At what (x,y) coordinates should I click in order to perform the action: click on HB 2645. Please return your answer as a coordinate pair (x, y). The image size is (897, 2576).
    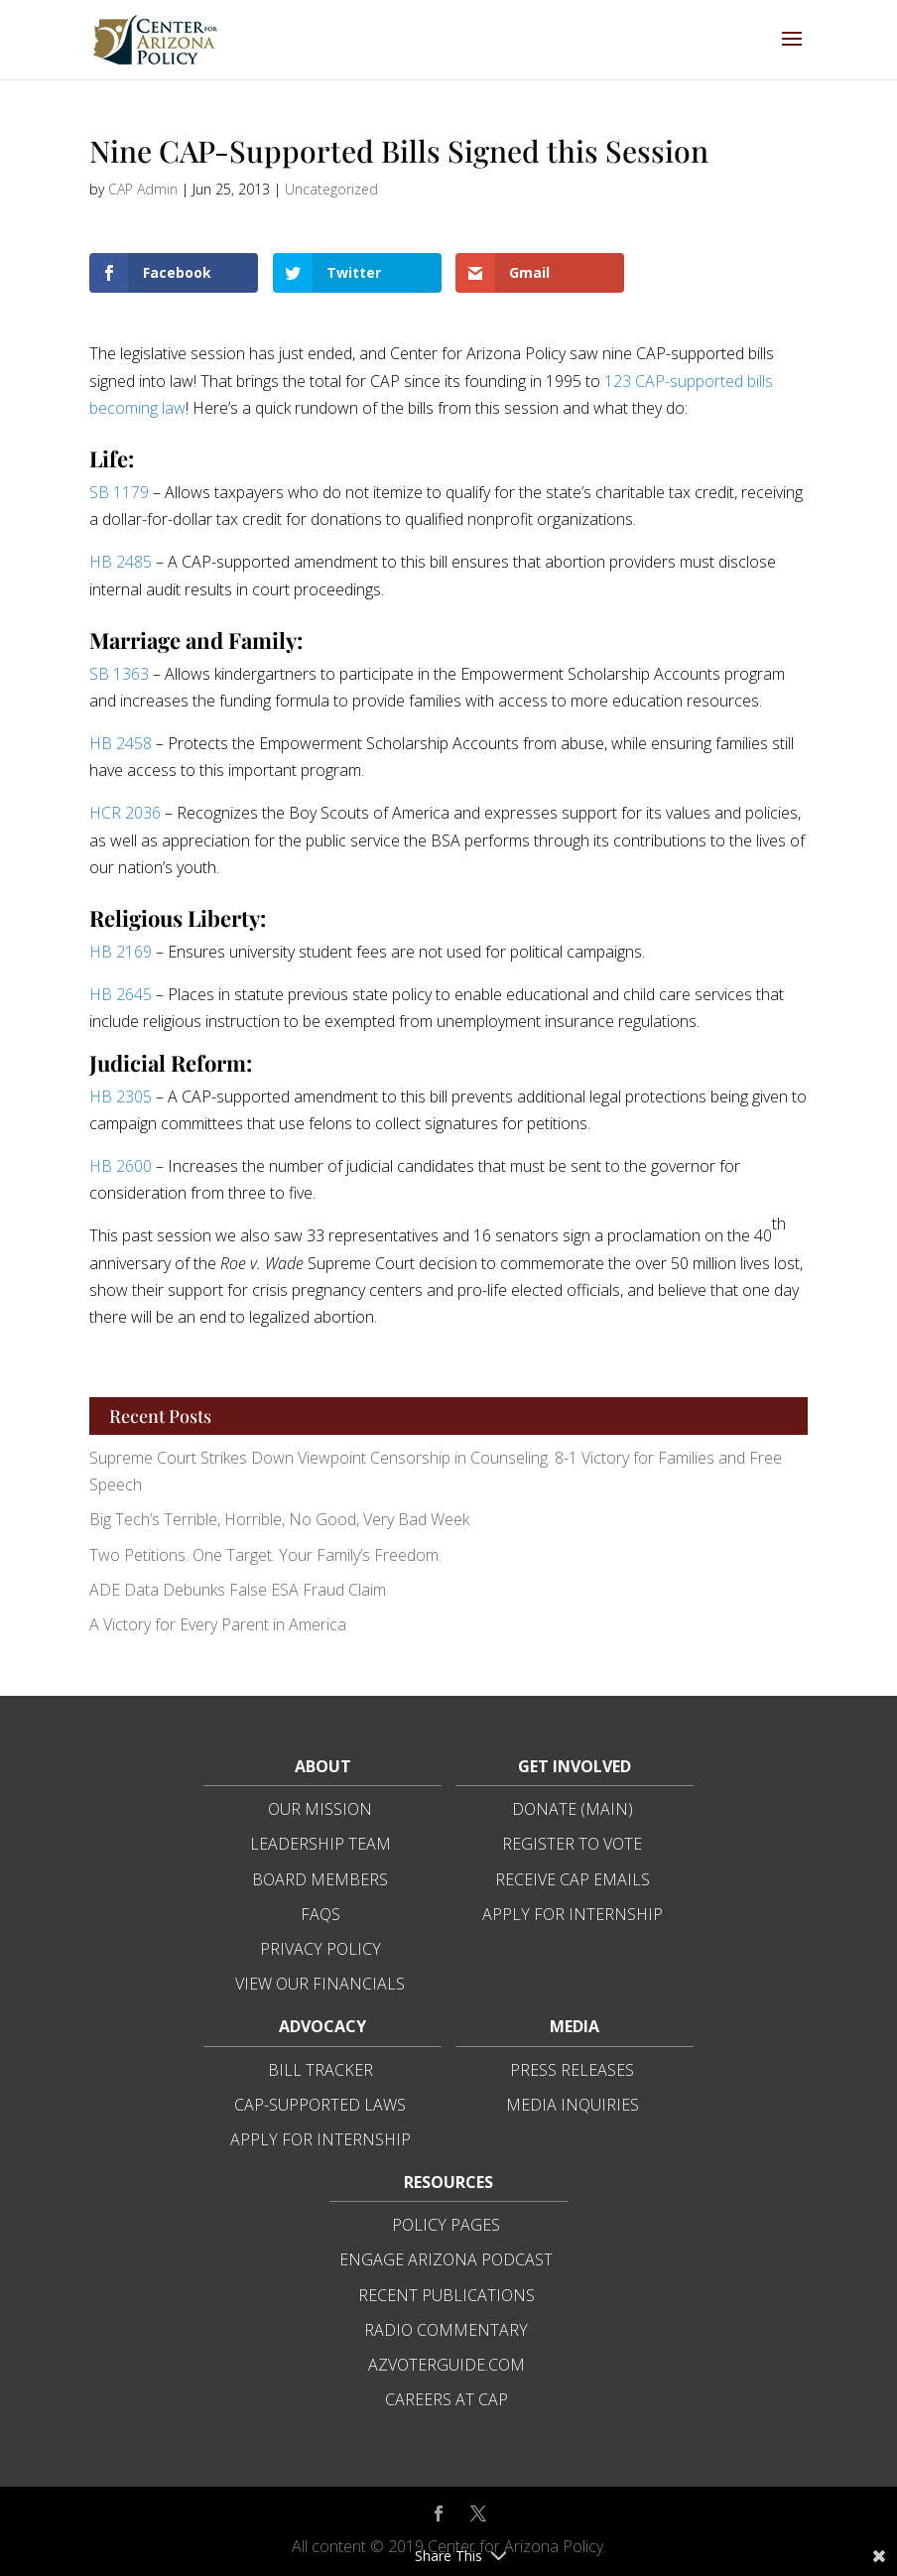
    Looking at the image, I should click on (120, 994).